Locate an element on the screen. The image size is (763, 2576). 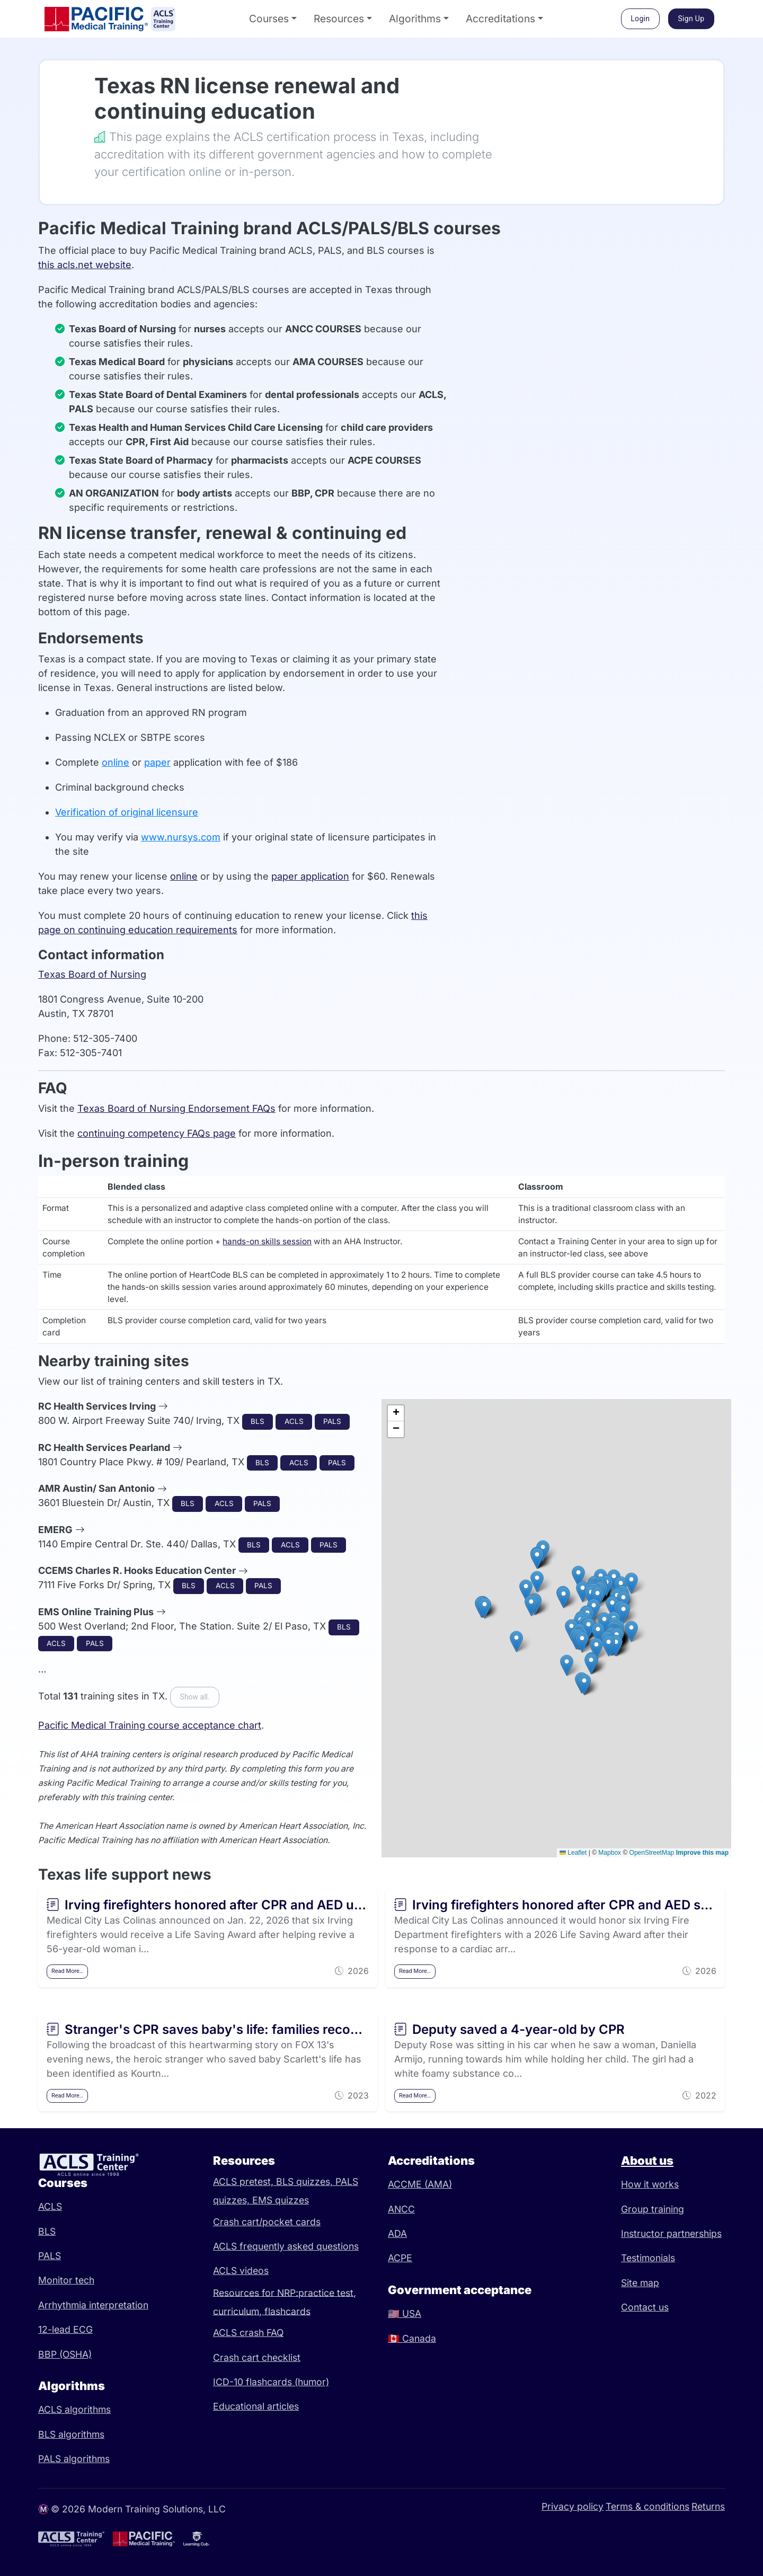
ACLS pretest, is located at coordinates (244, 2181).